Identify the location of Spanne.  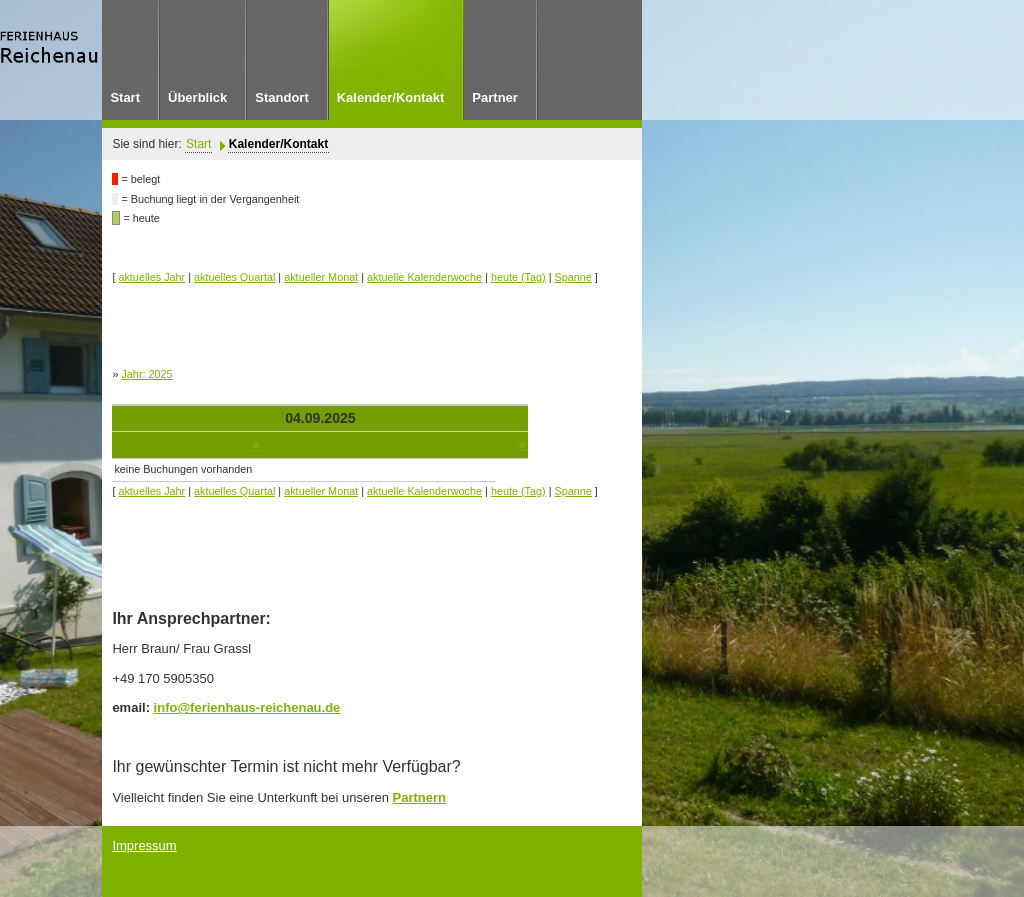
(573, 277).